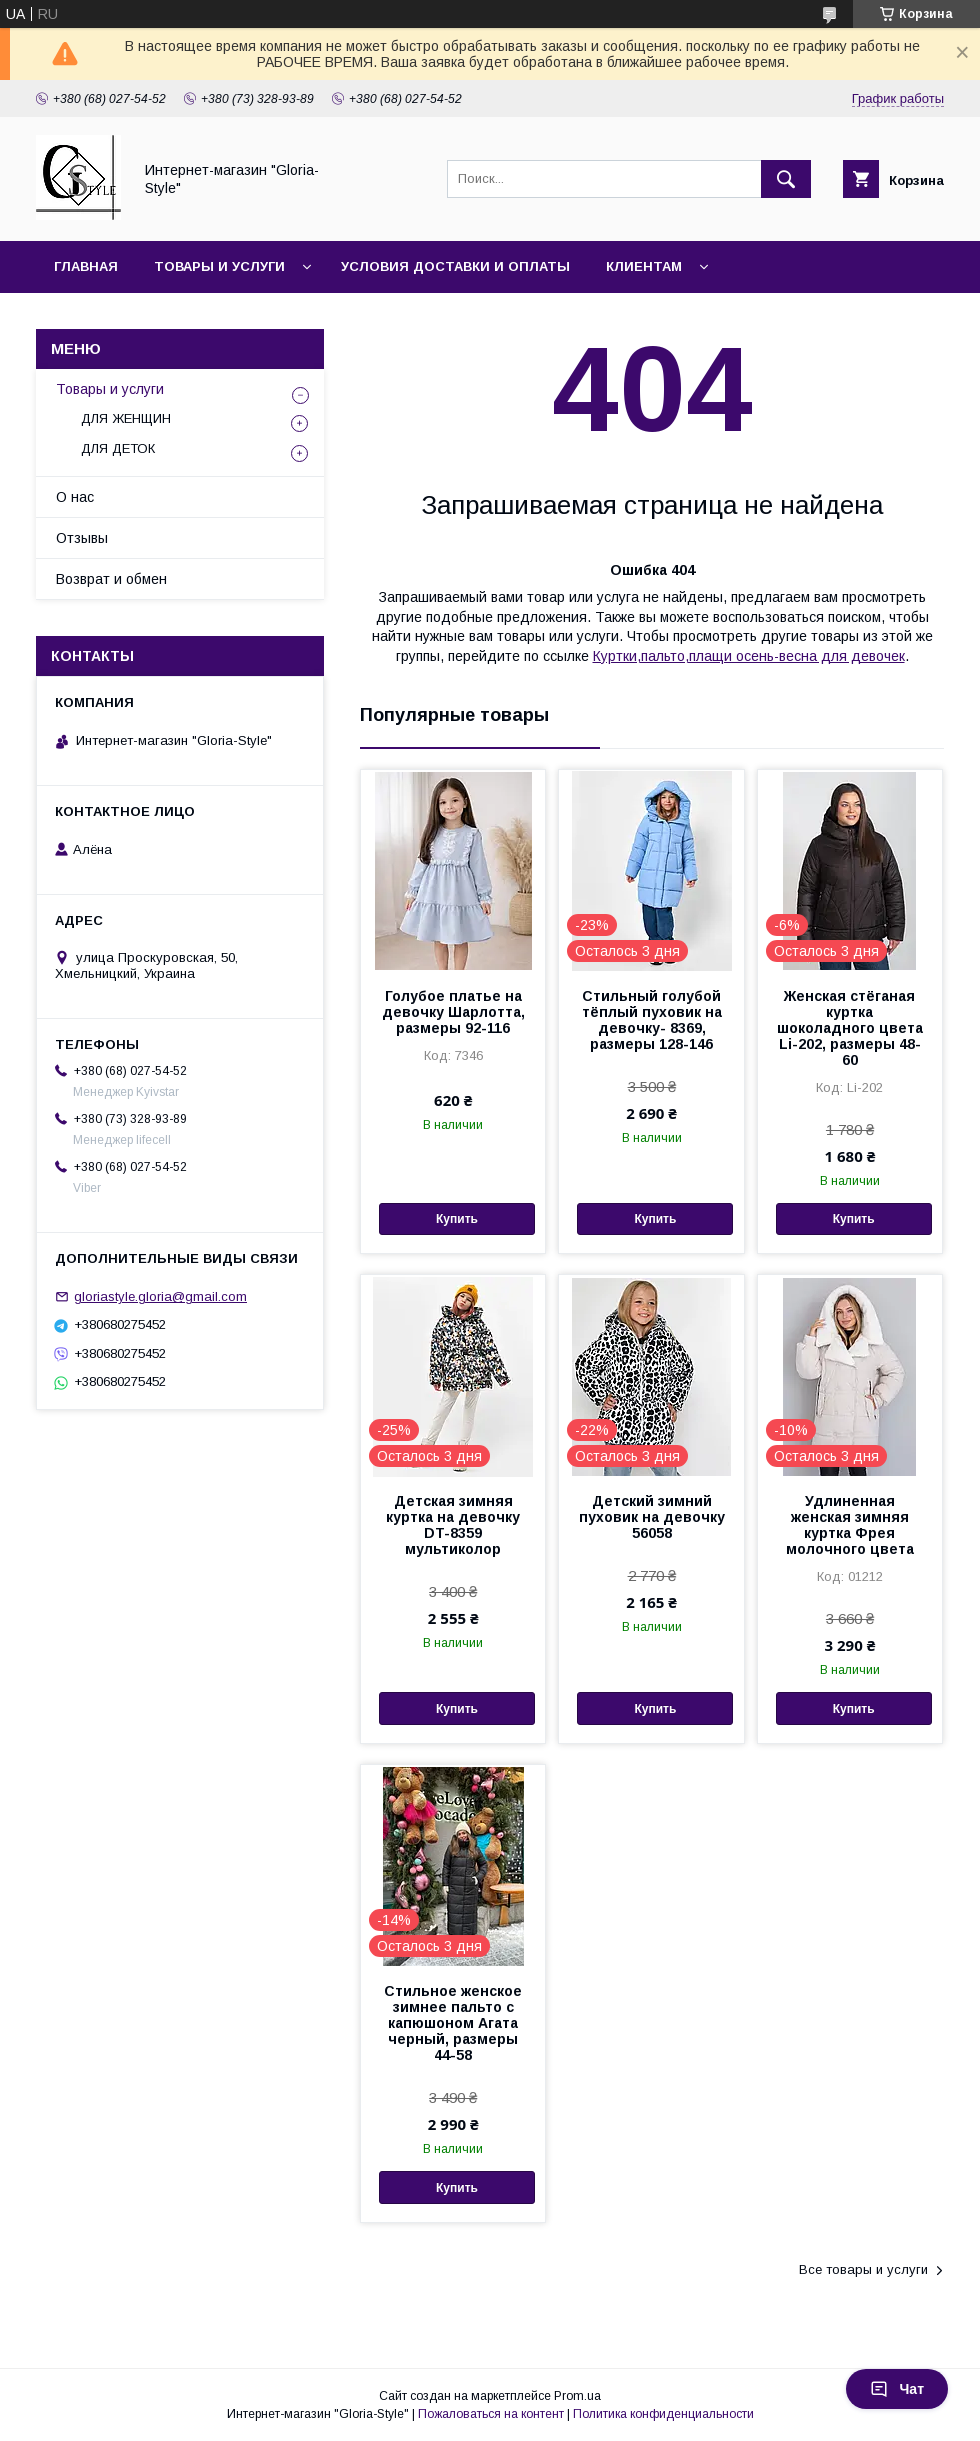 This screenshot has width=980, height=2441. Describe the element at coordinates (453, 1525) in the screenshot. I see `Детская зимняя куртка на девочку DT-8359 мультиколор` at that location.